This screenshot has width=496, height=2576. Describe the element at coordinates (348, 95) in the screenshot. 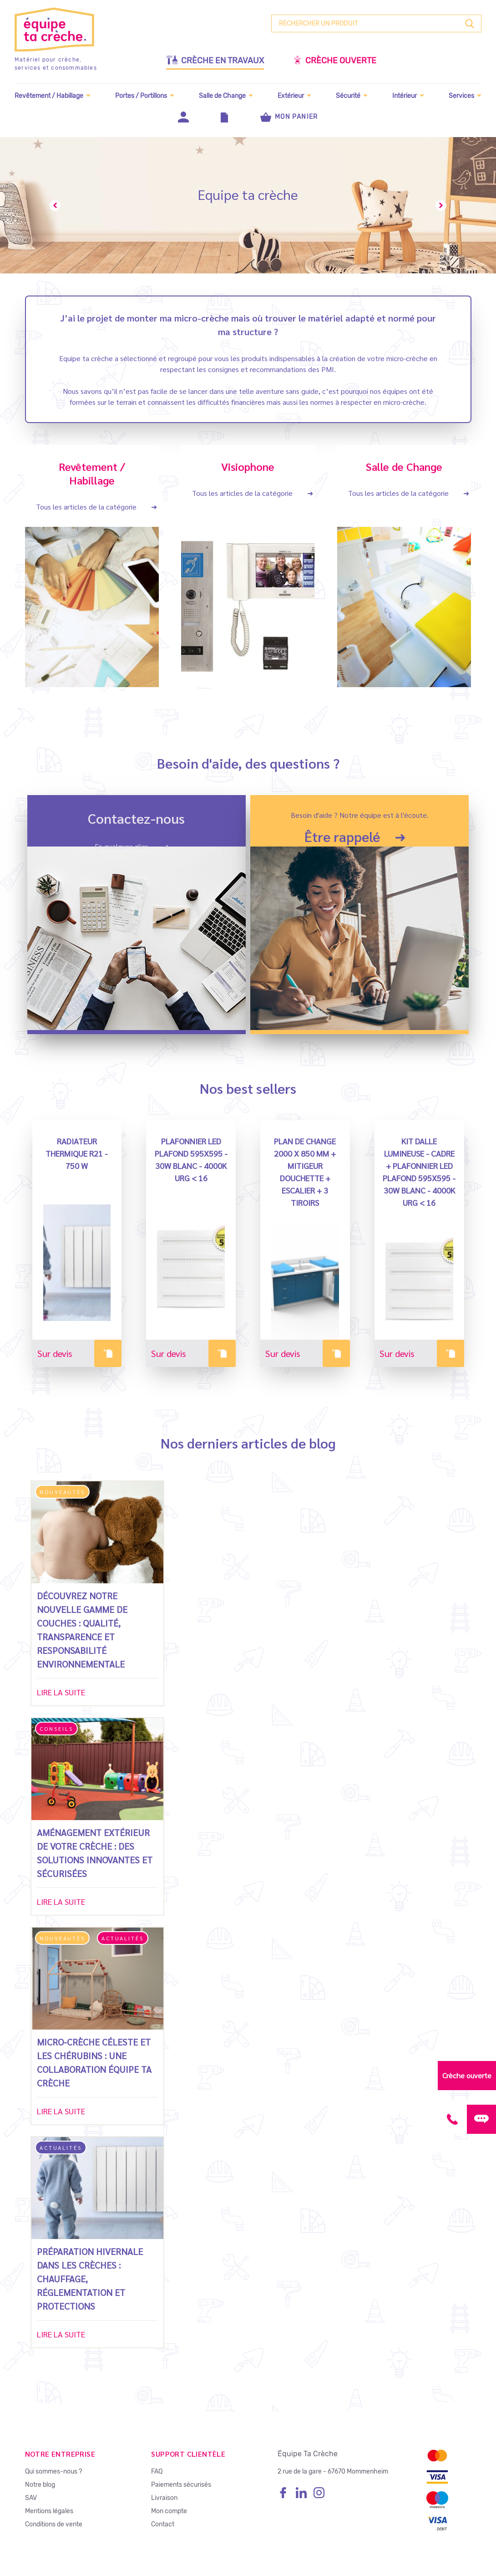

I see `Sécurité` at that location.